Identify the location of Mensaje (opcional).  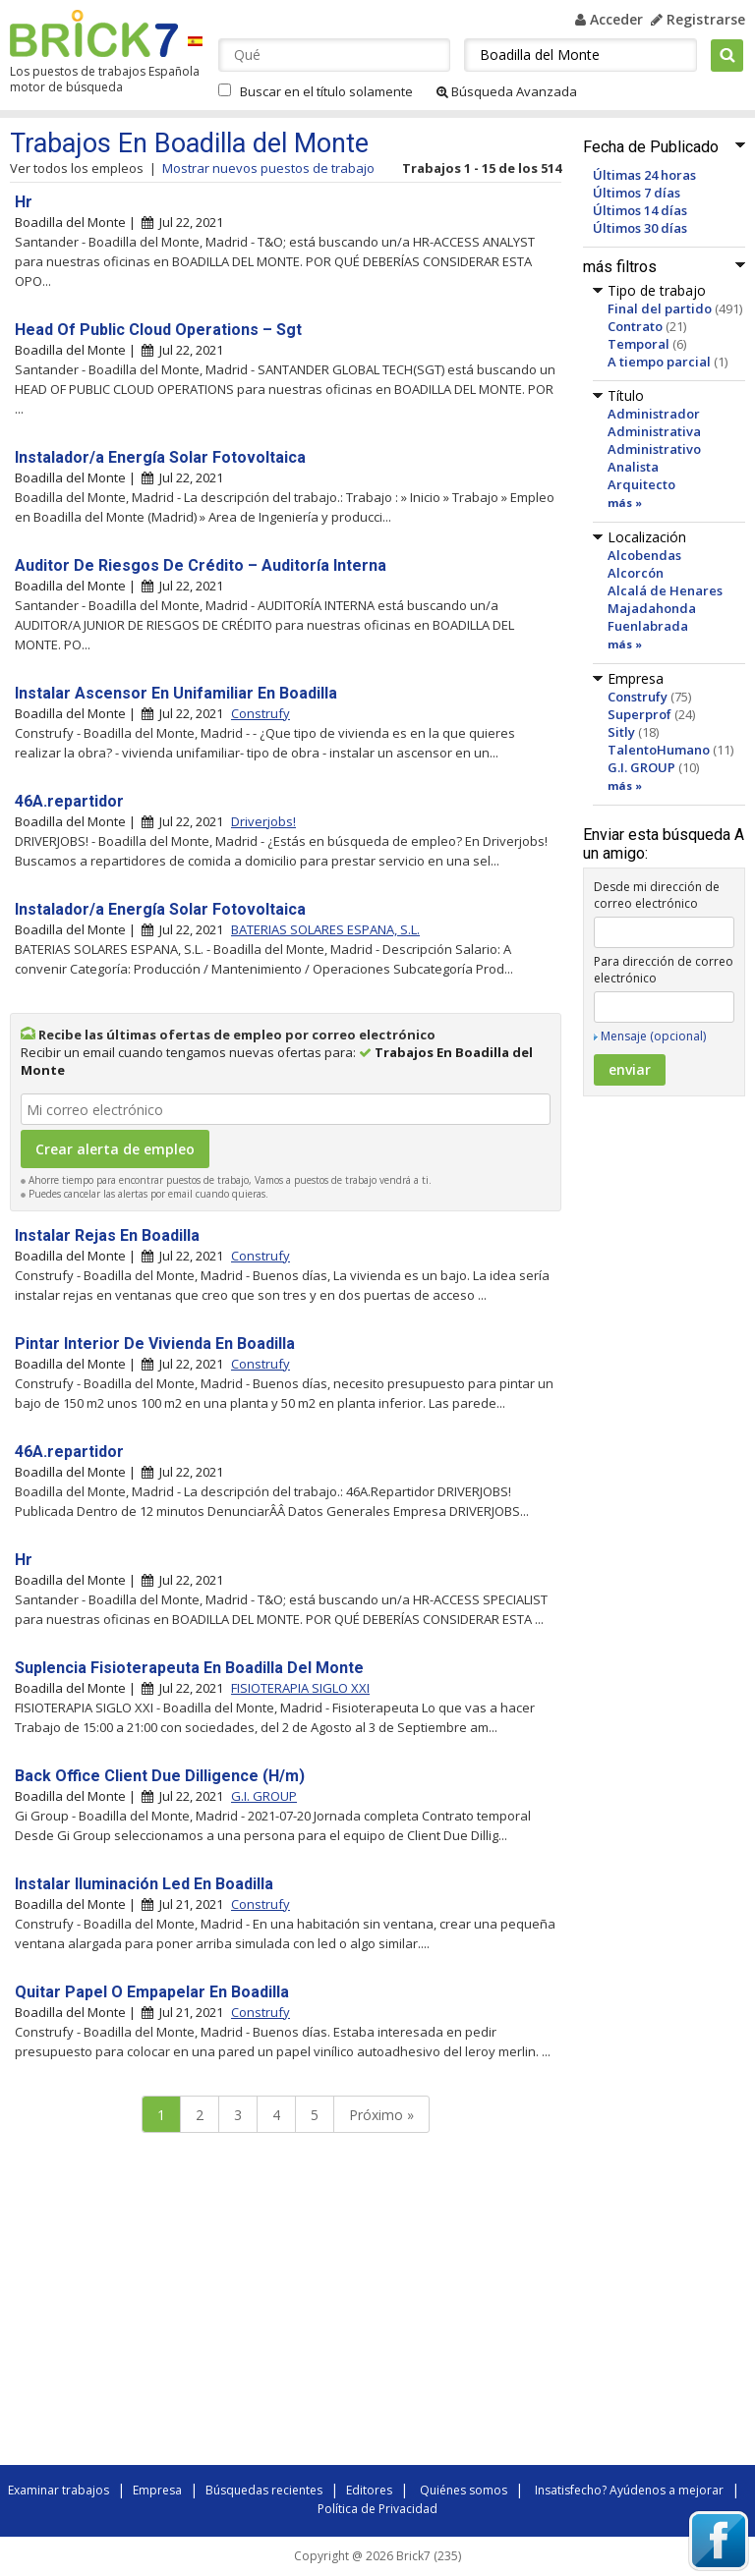
(653, 1036).